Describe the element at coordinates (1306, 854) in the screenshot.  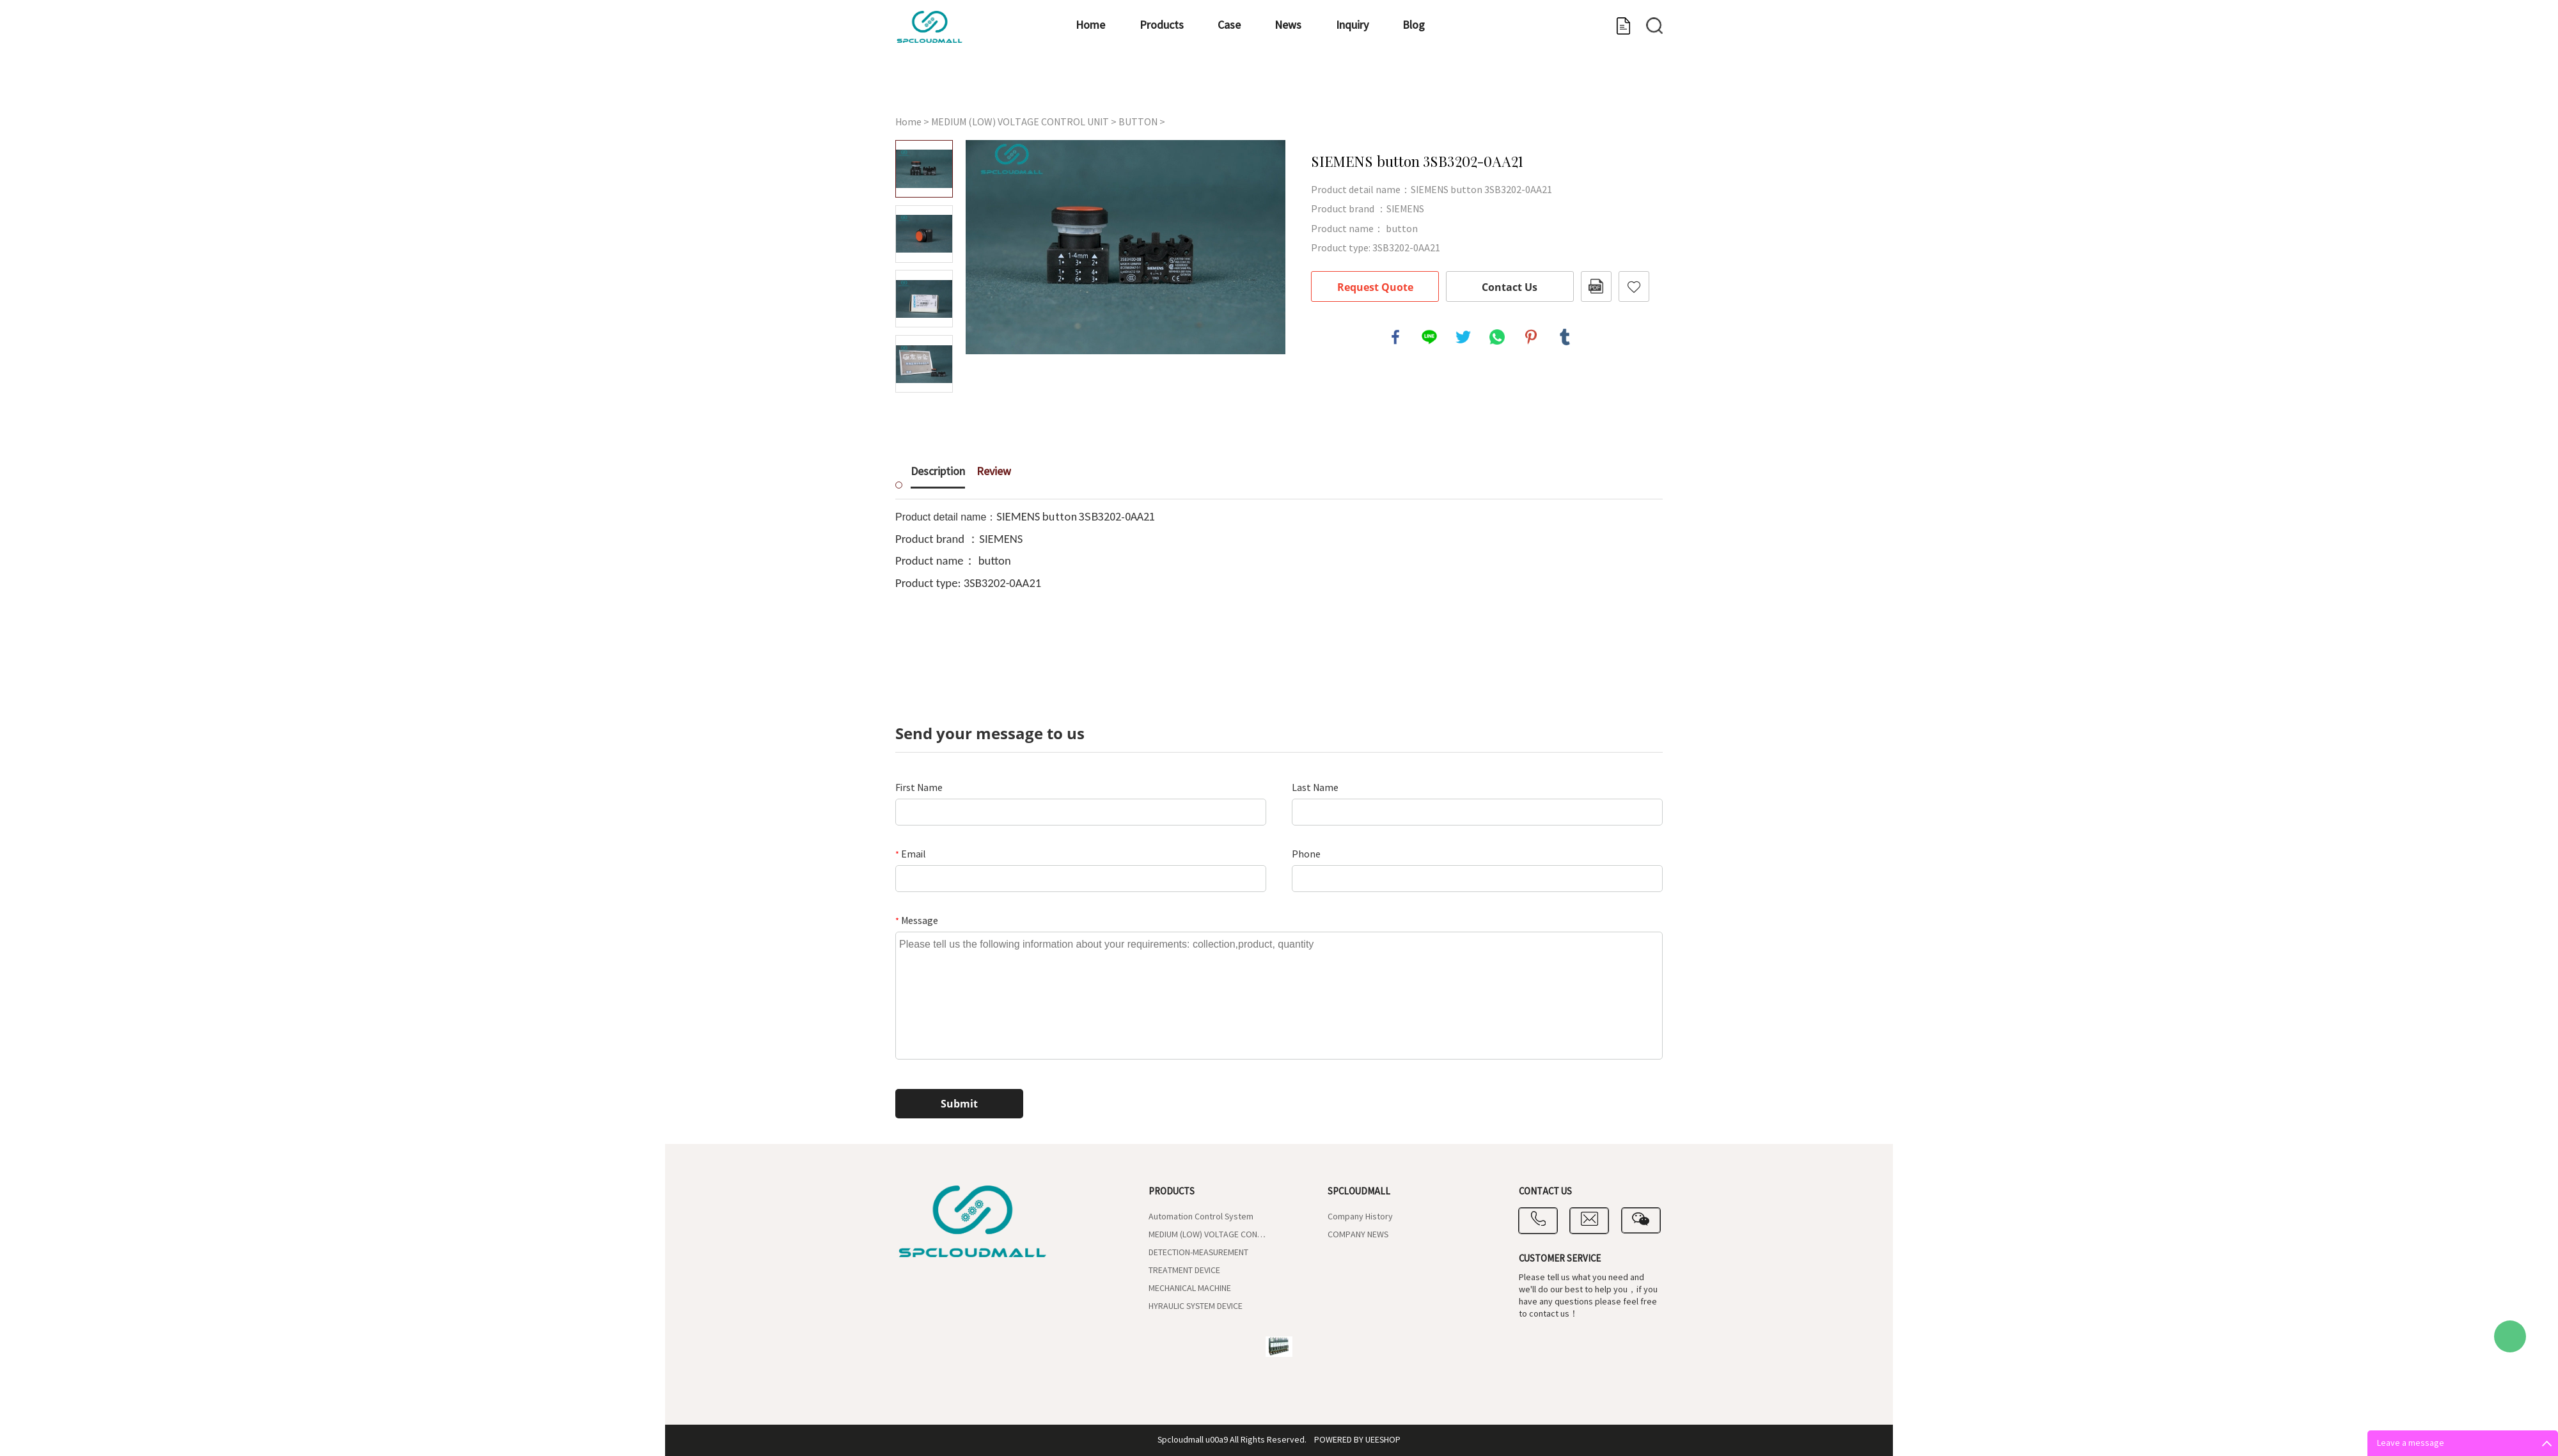
I see `Phone` at that location.